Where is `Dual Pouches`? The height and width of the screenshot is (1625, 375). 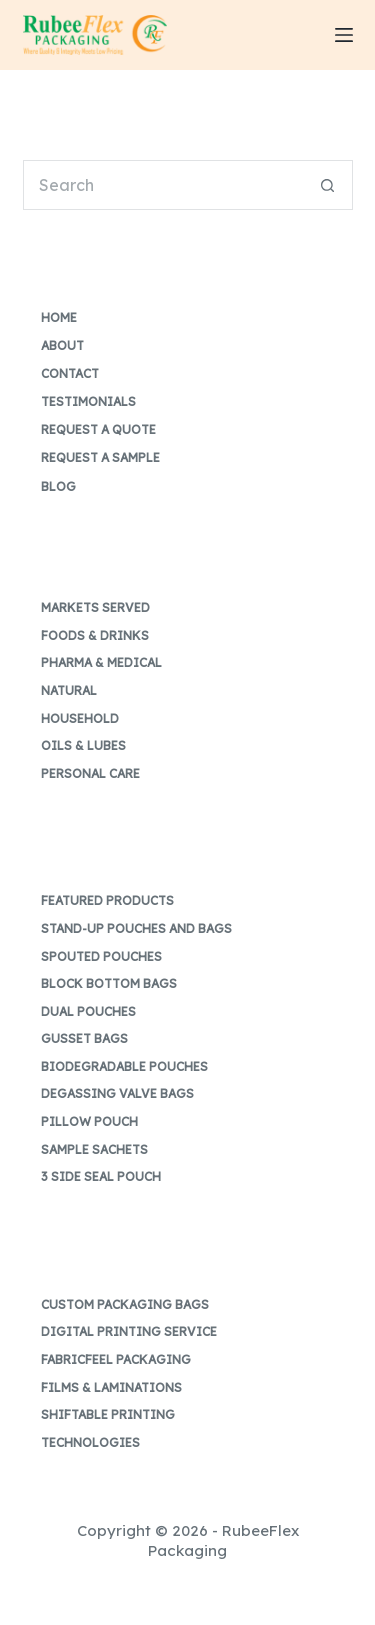
Dual Pouches is located at coordinates (88, 1011).